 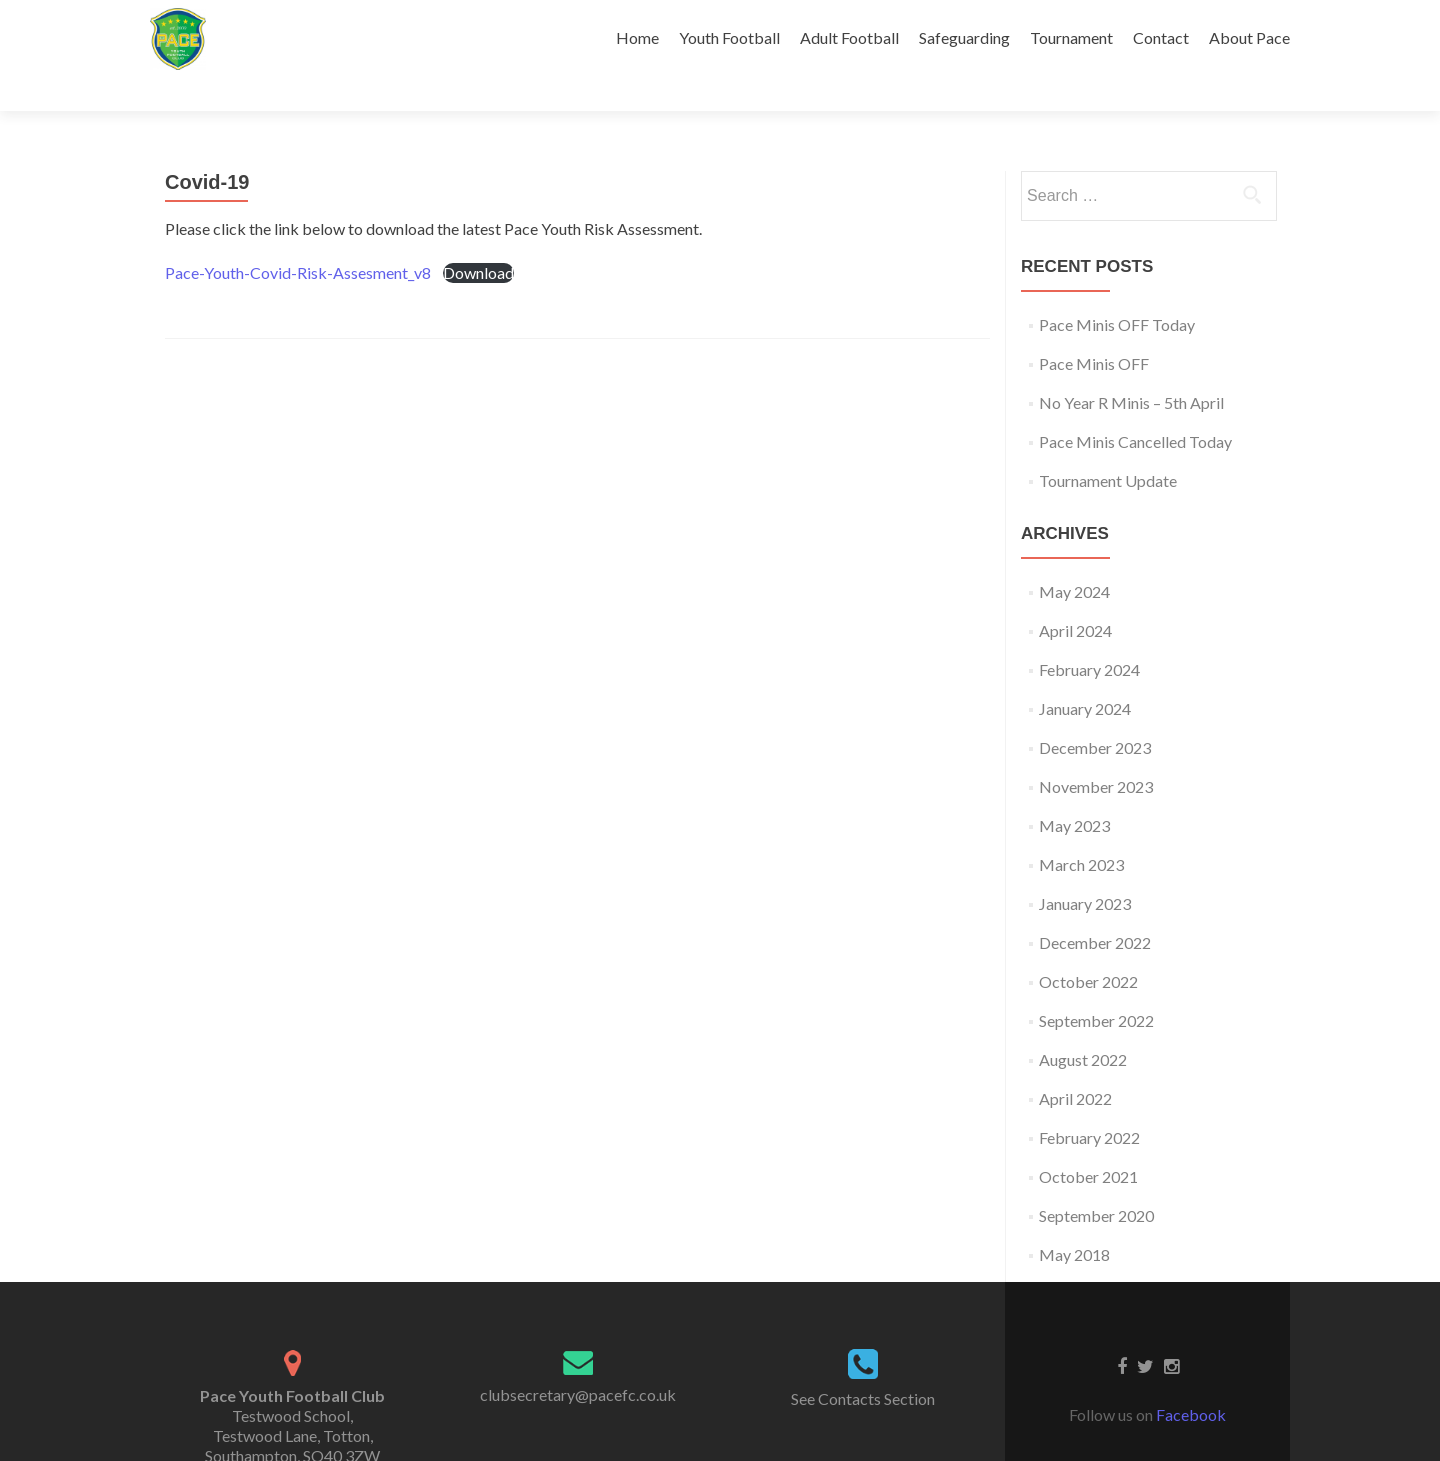 What do you see at coordinates (1081, 829) in the screenshot?
I see `March 2023` at bounding box center [1081, 829].